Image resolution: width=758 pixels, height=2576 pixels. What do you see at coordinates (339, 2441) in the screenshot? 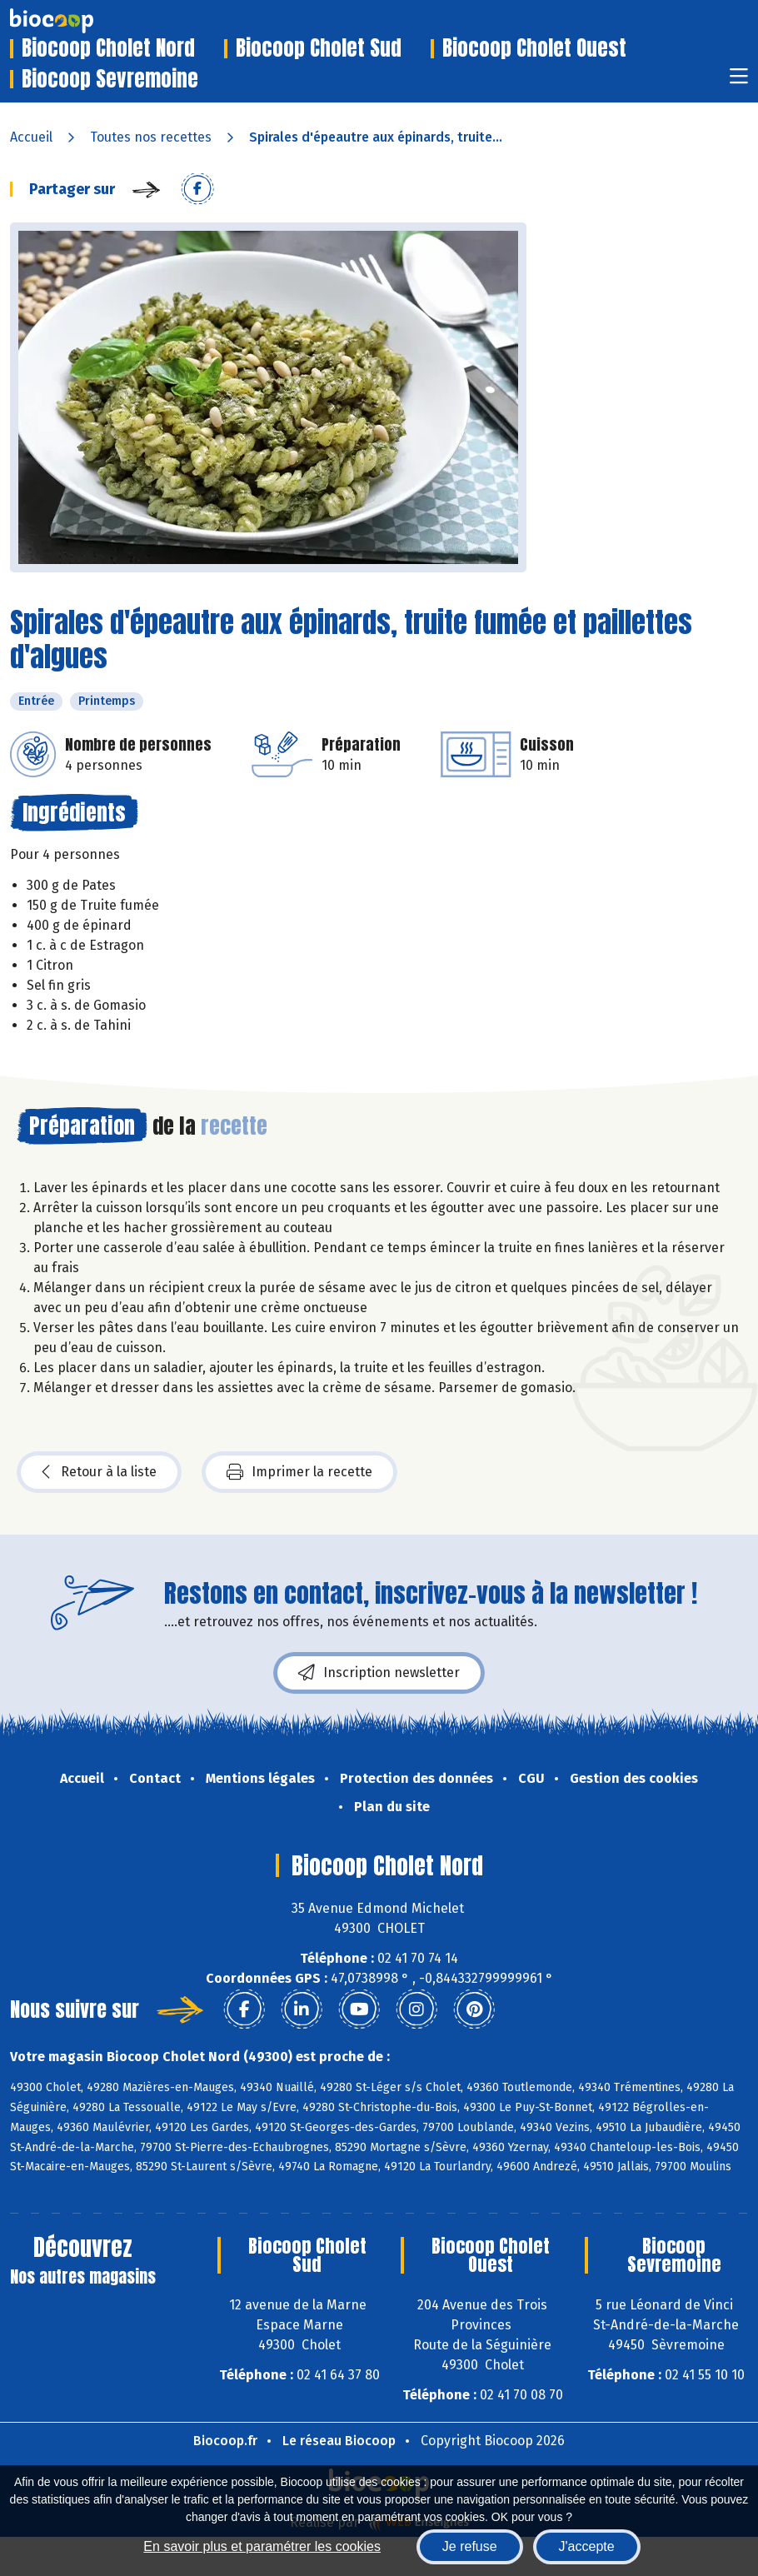
I see `Le réseau Biocoop` at bounding box center [339, 2441].